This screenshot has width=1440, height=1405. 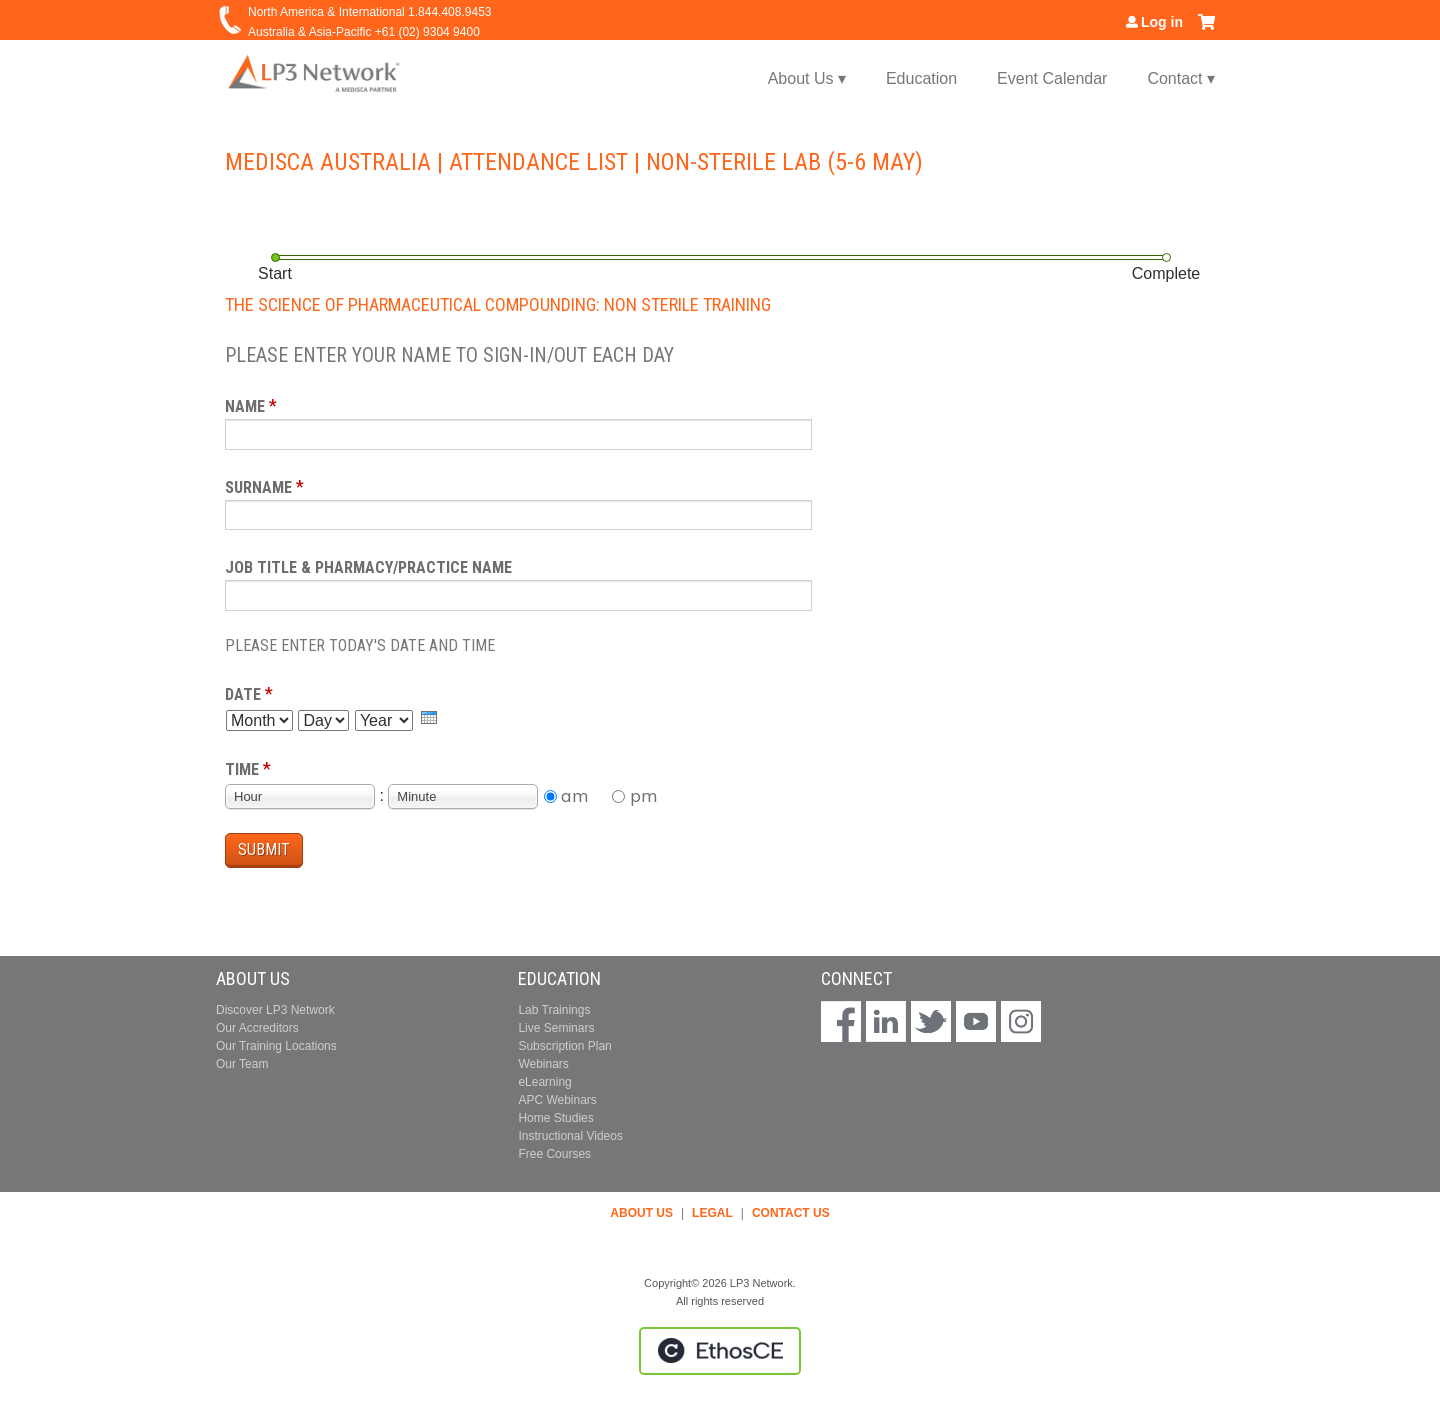 I want to click on Contact ▾, so click(x=1181, y=78).